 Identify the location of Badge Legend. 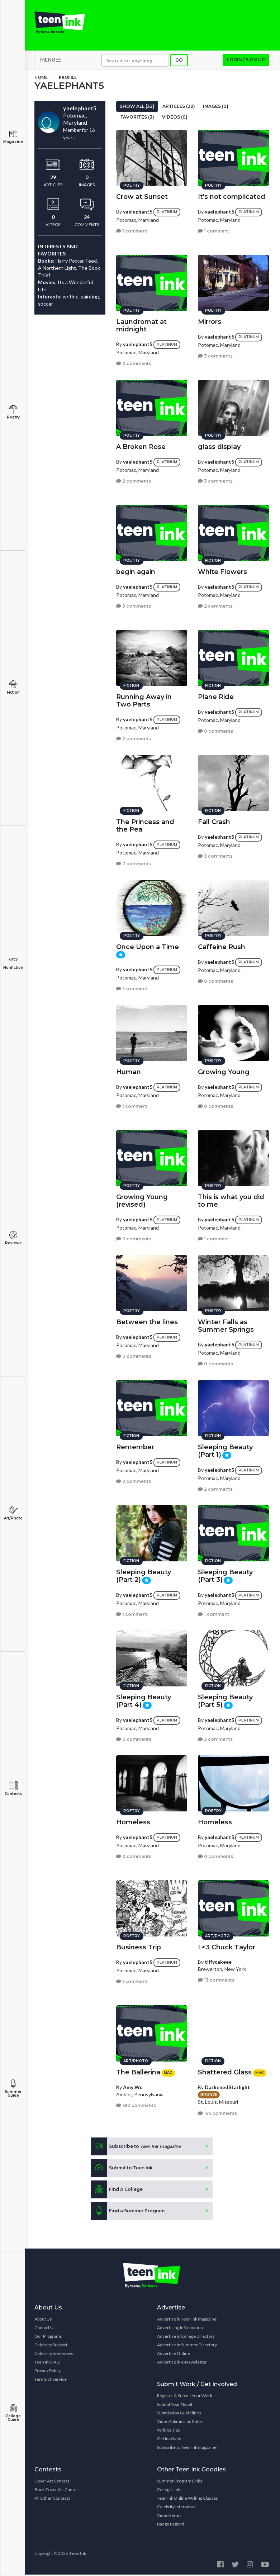
(170, 2525).